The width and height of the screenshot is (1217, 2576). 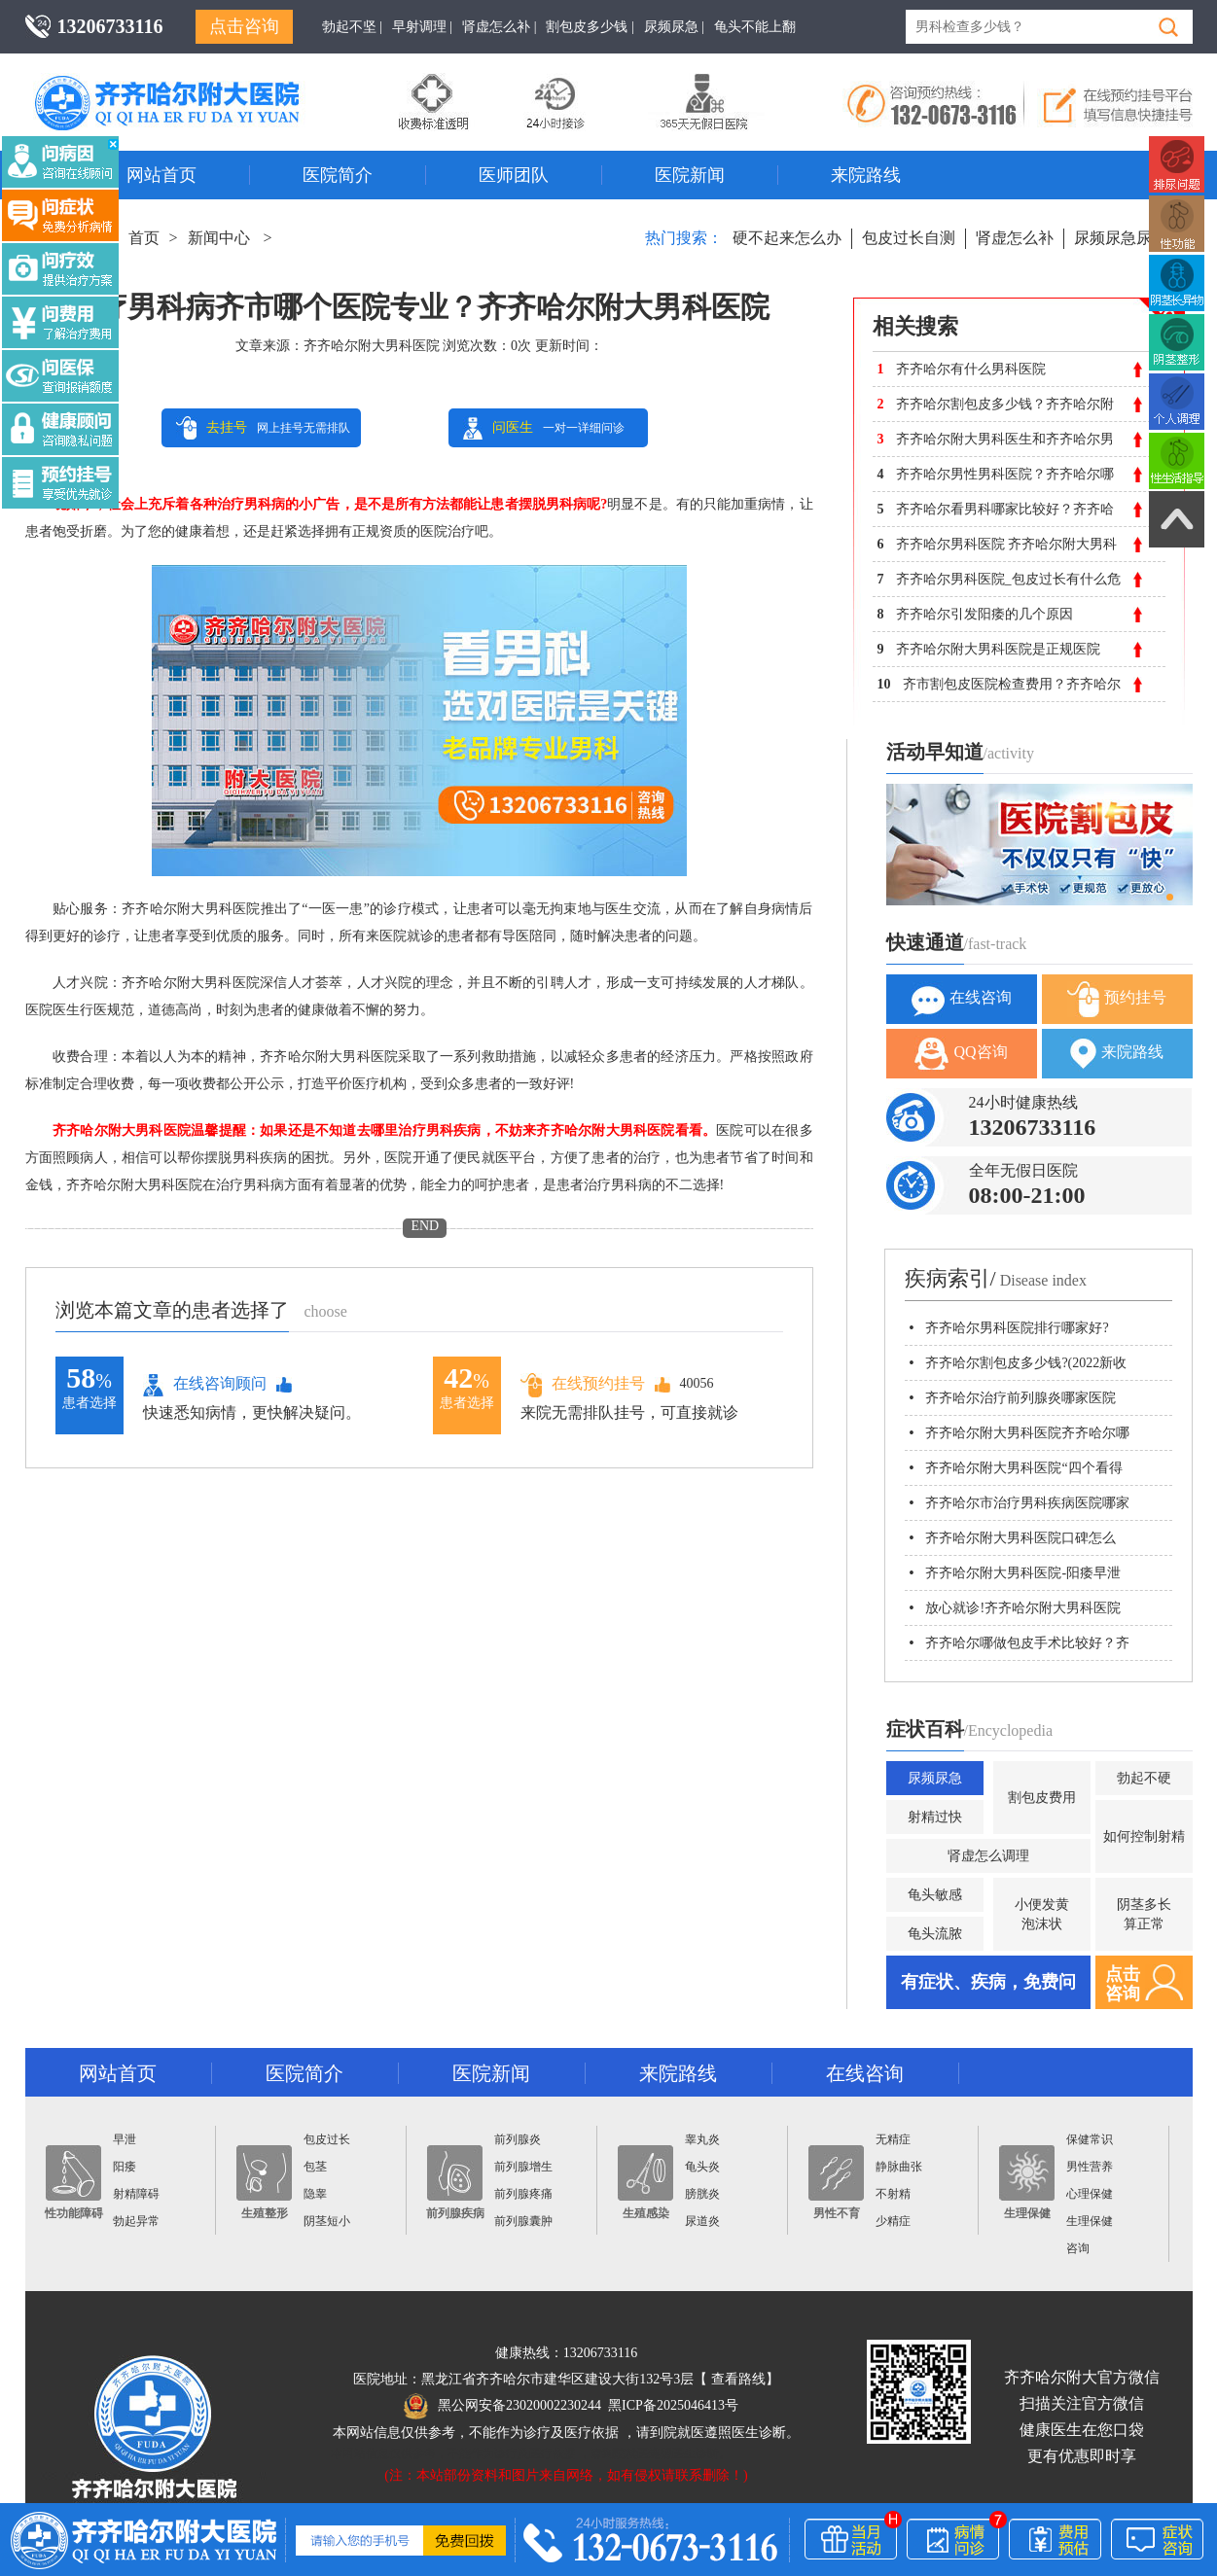 What do you see at coordinates (935, 1895) in the screenshot?
I see `龟头敏感` at bounding box center [935, 1895].